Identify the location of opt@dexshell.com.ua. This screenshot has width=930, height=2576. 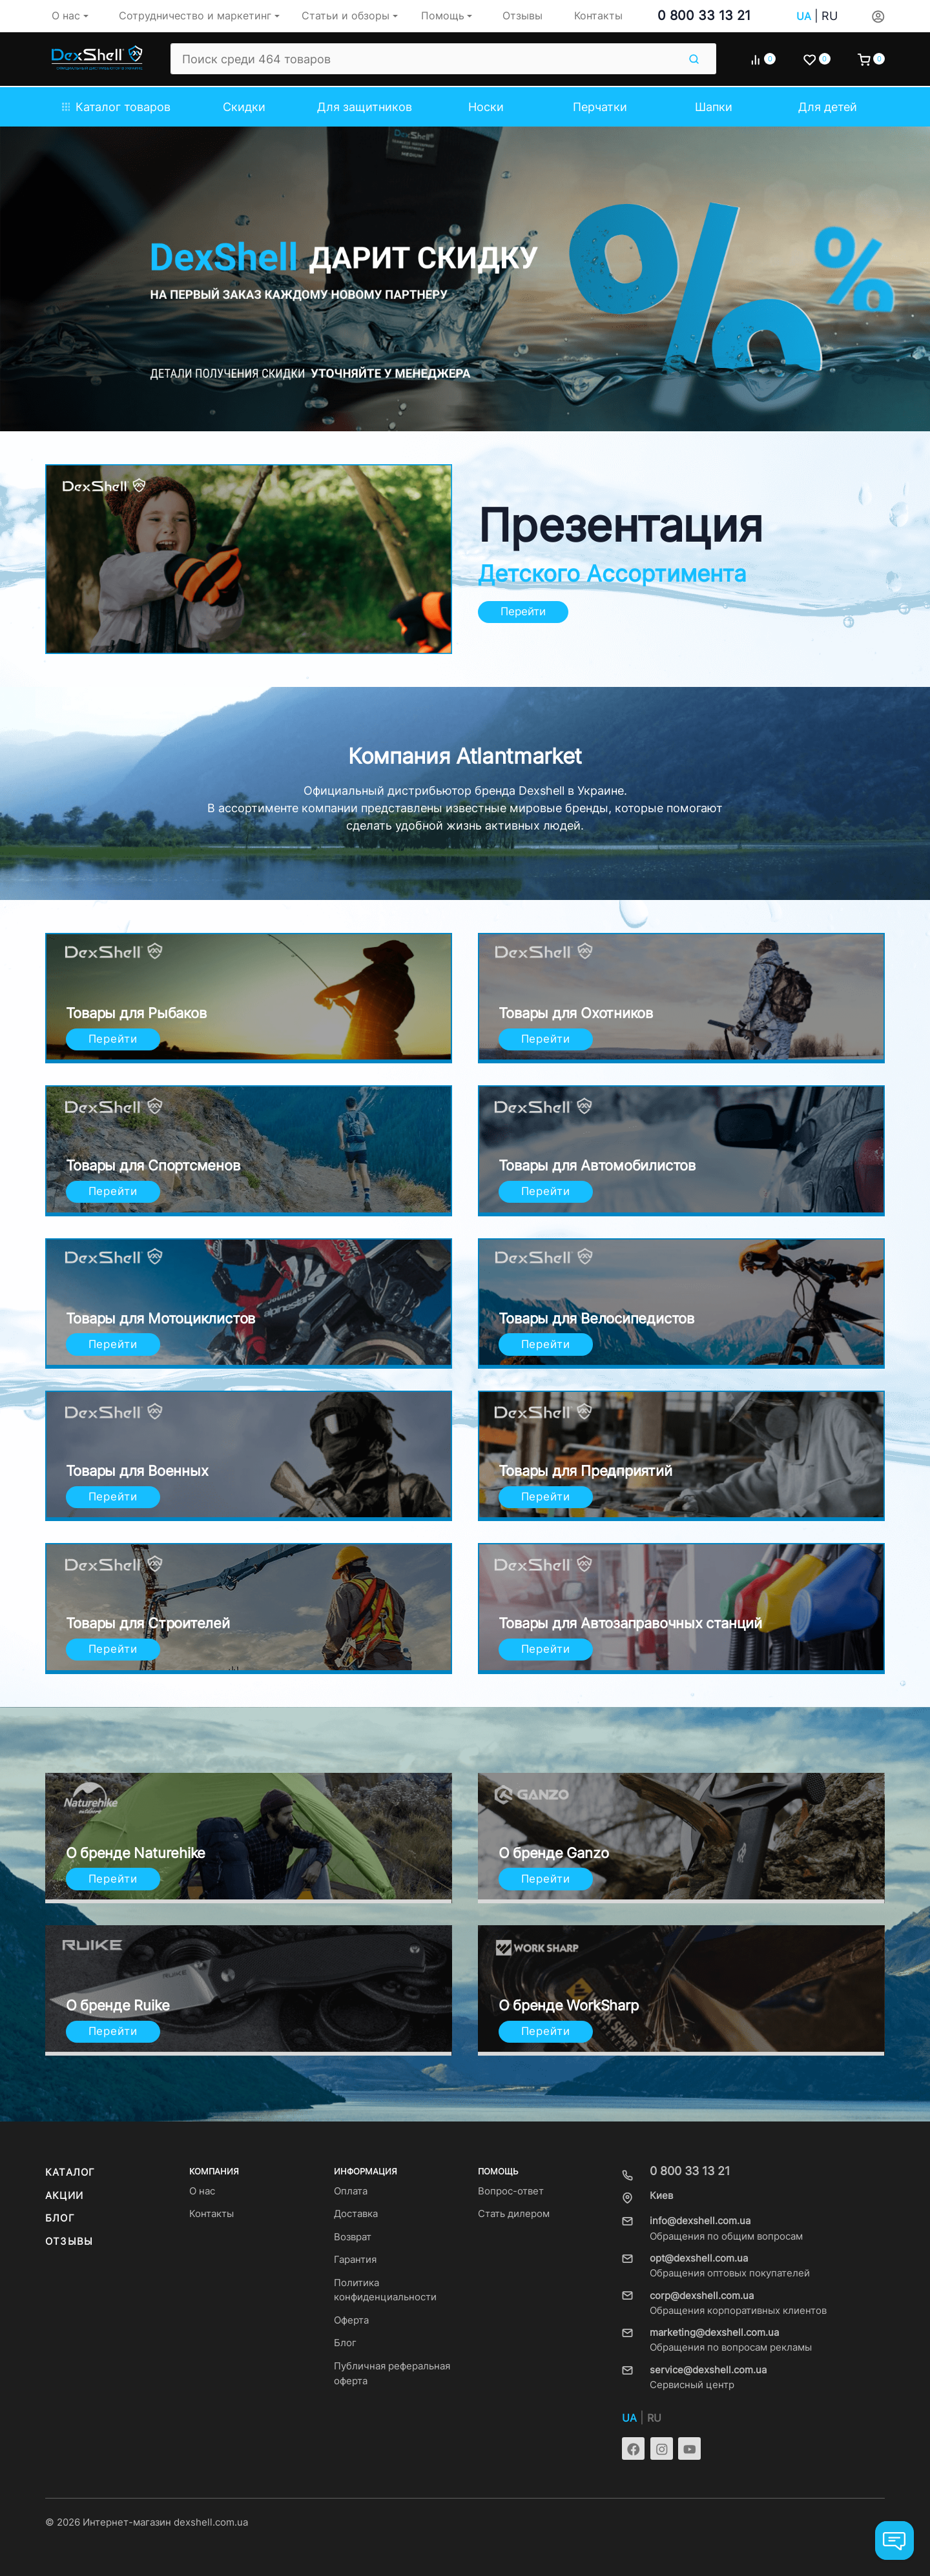
(699, 2258).